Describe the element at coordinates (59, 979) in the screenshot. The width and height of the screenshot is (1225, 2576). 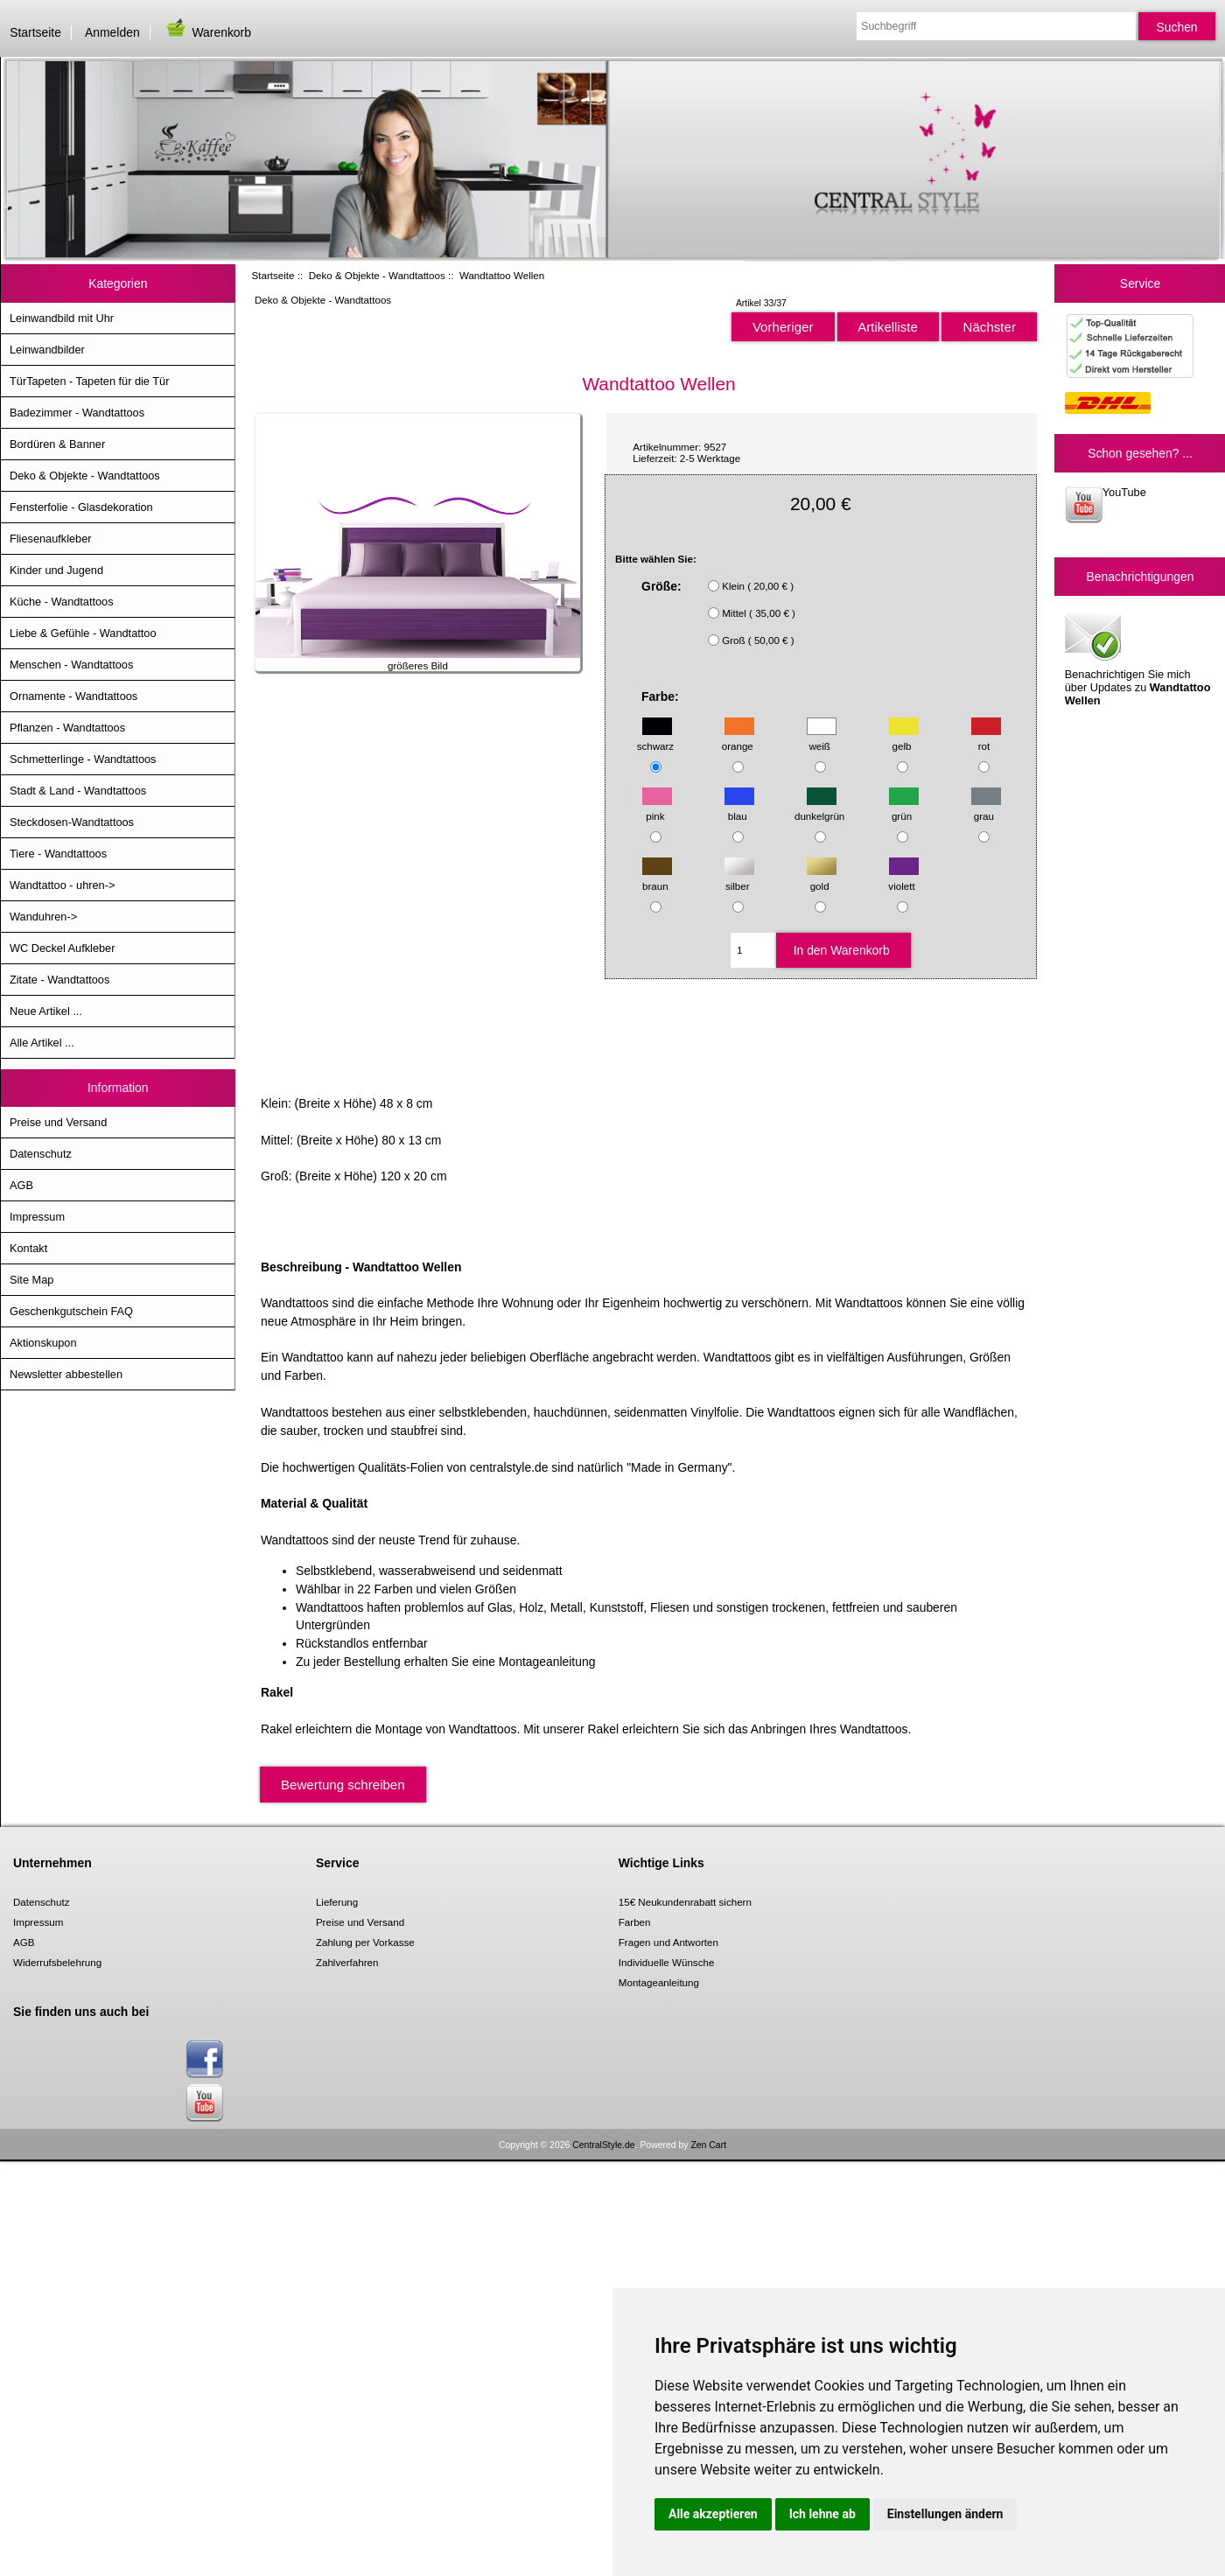
I see `Zitate - Wandtattoos` at that location.